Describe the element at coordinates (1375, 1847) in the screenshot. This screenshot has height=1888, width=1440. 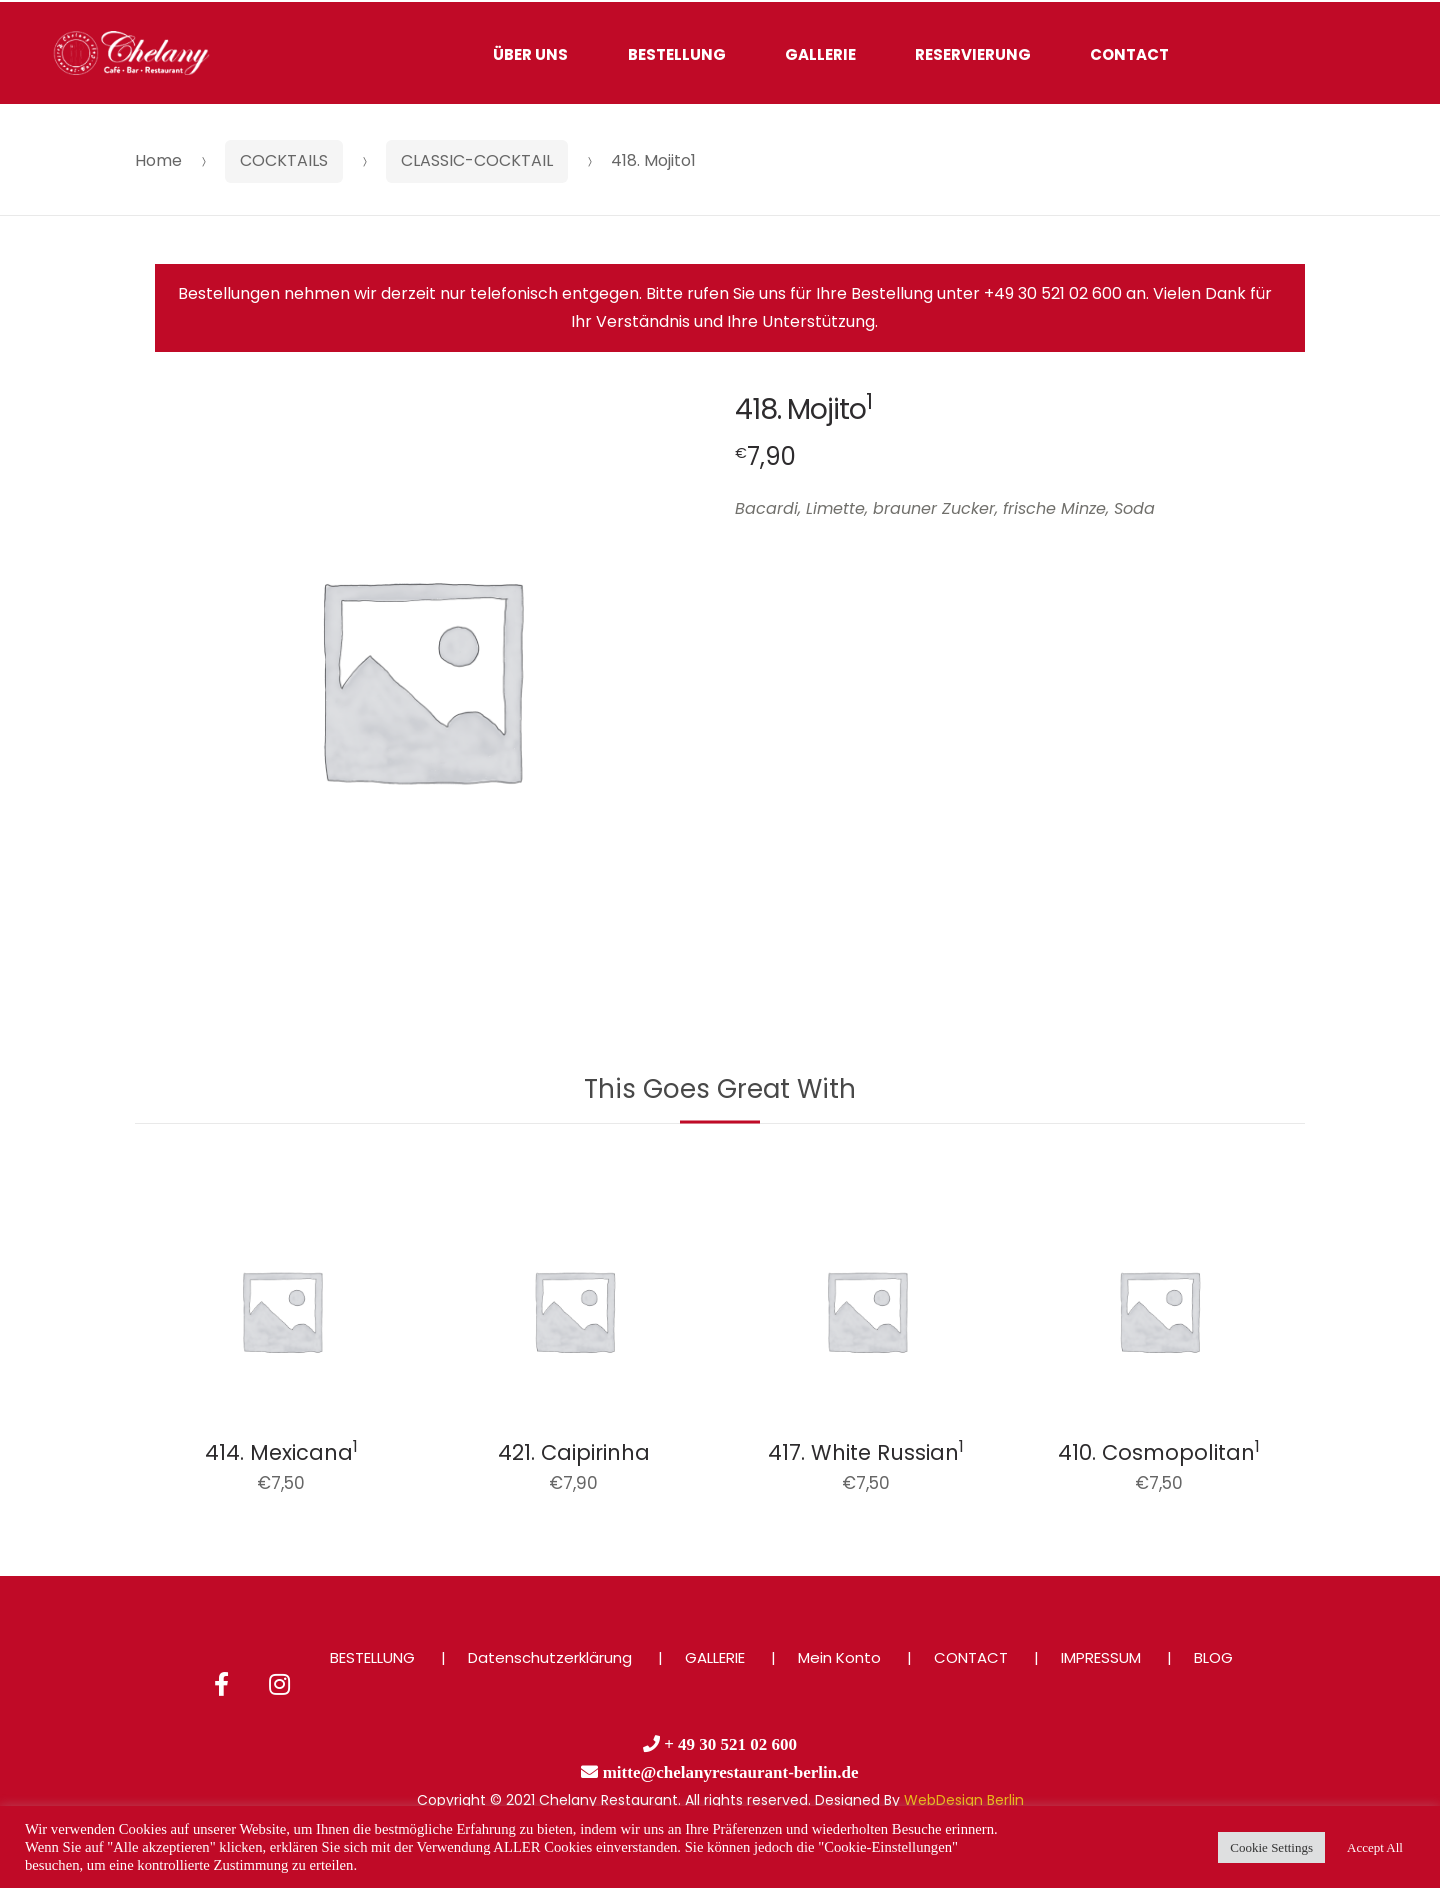
I see `Accept All [button]` at that location.